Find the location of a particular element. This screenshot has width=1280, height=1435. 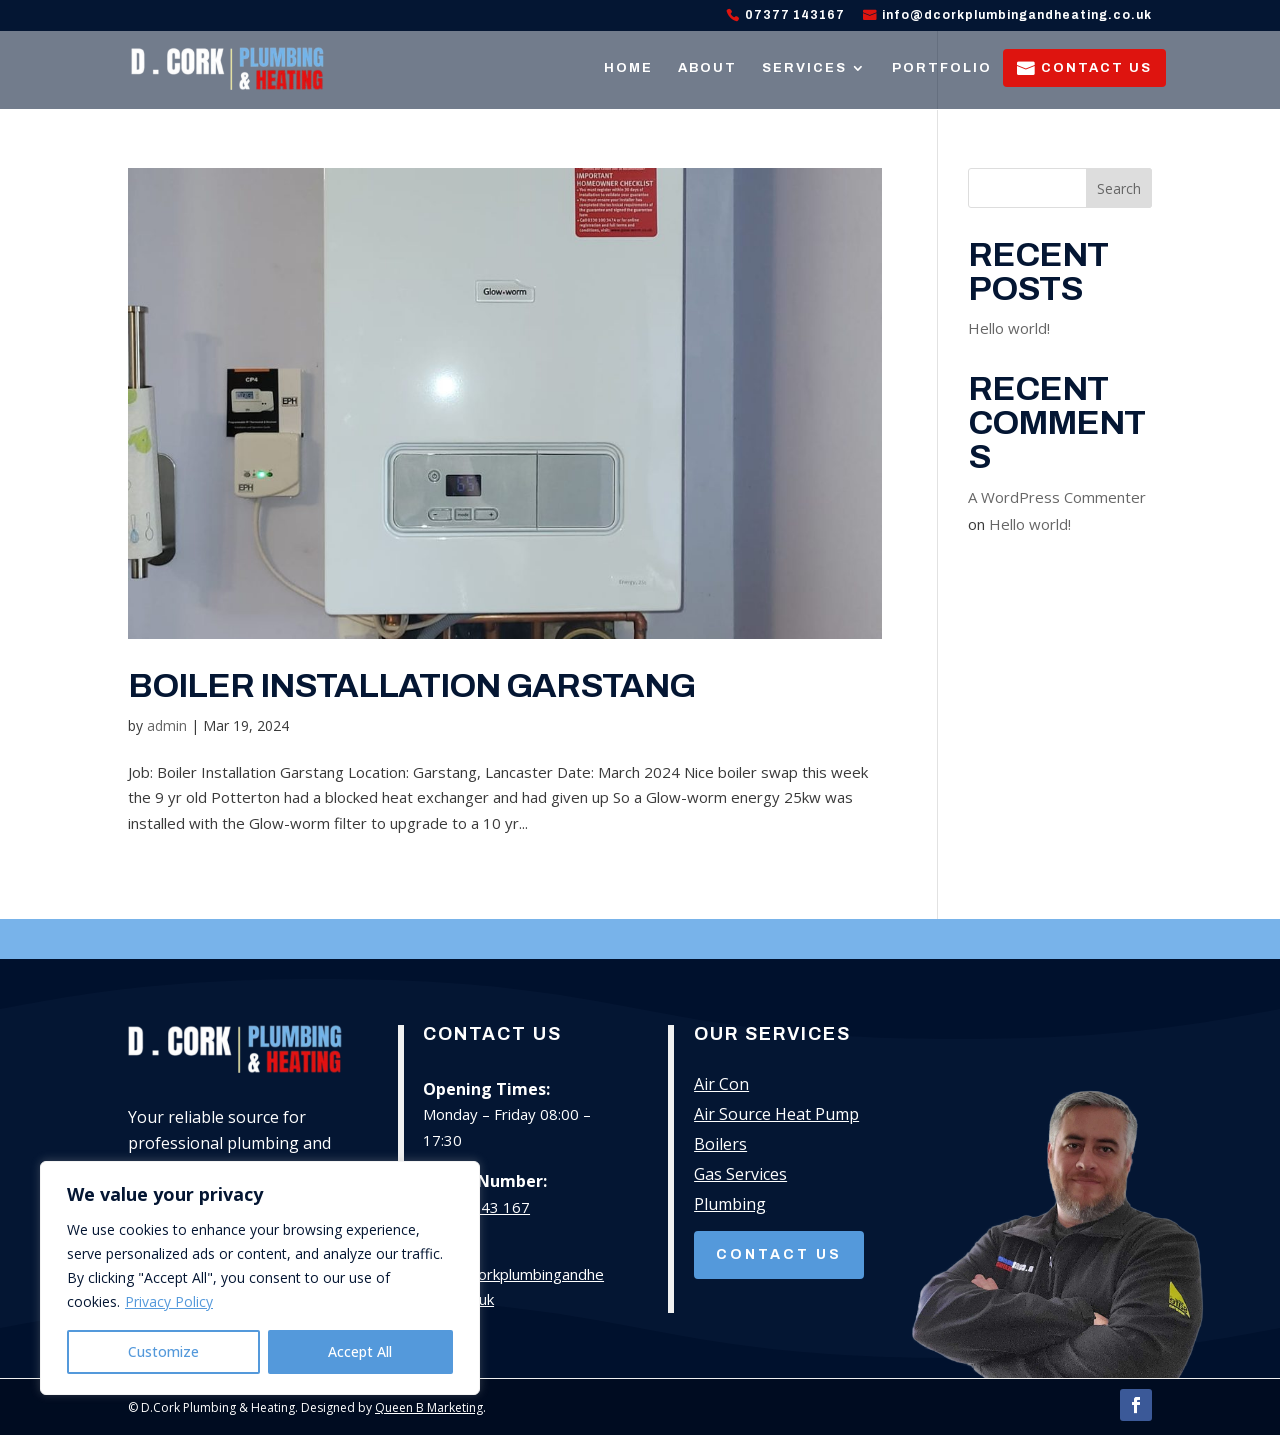

[region] is located at coordinates (260, 1278).